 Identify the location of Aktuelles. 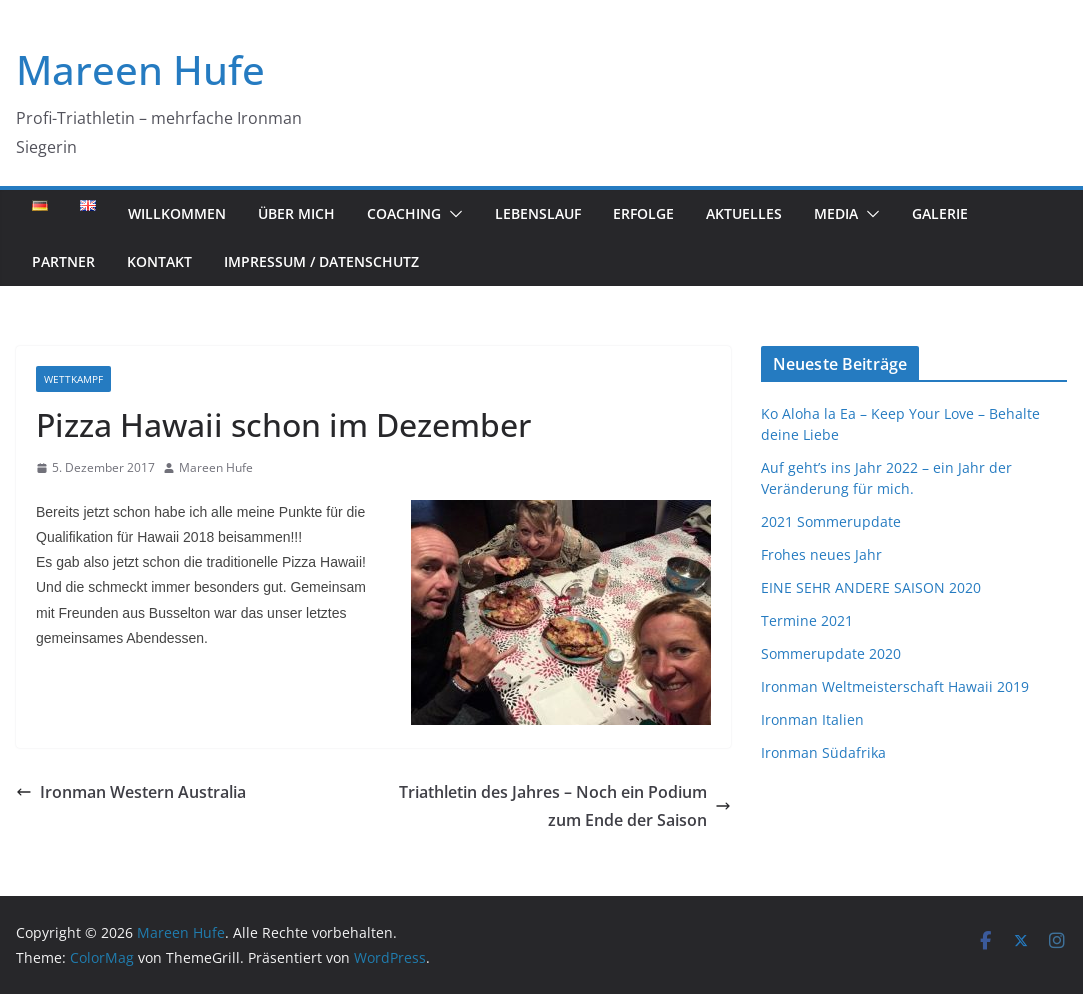
(744, 213).